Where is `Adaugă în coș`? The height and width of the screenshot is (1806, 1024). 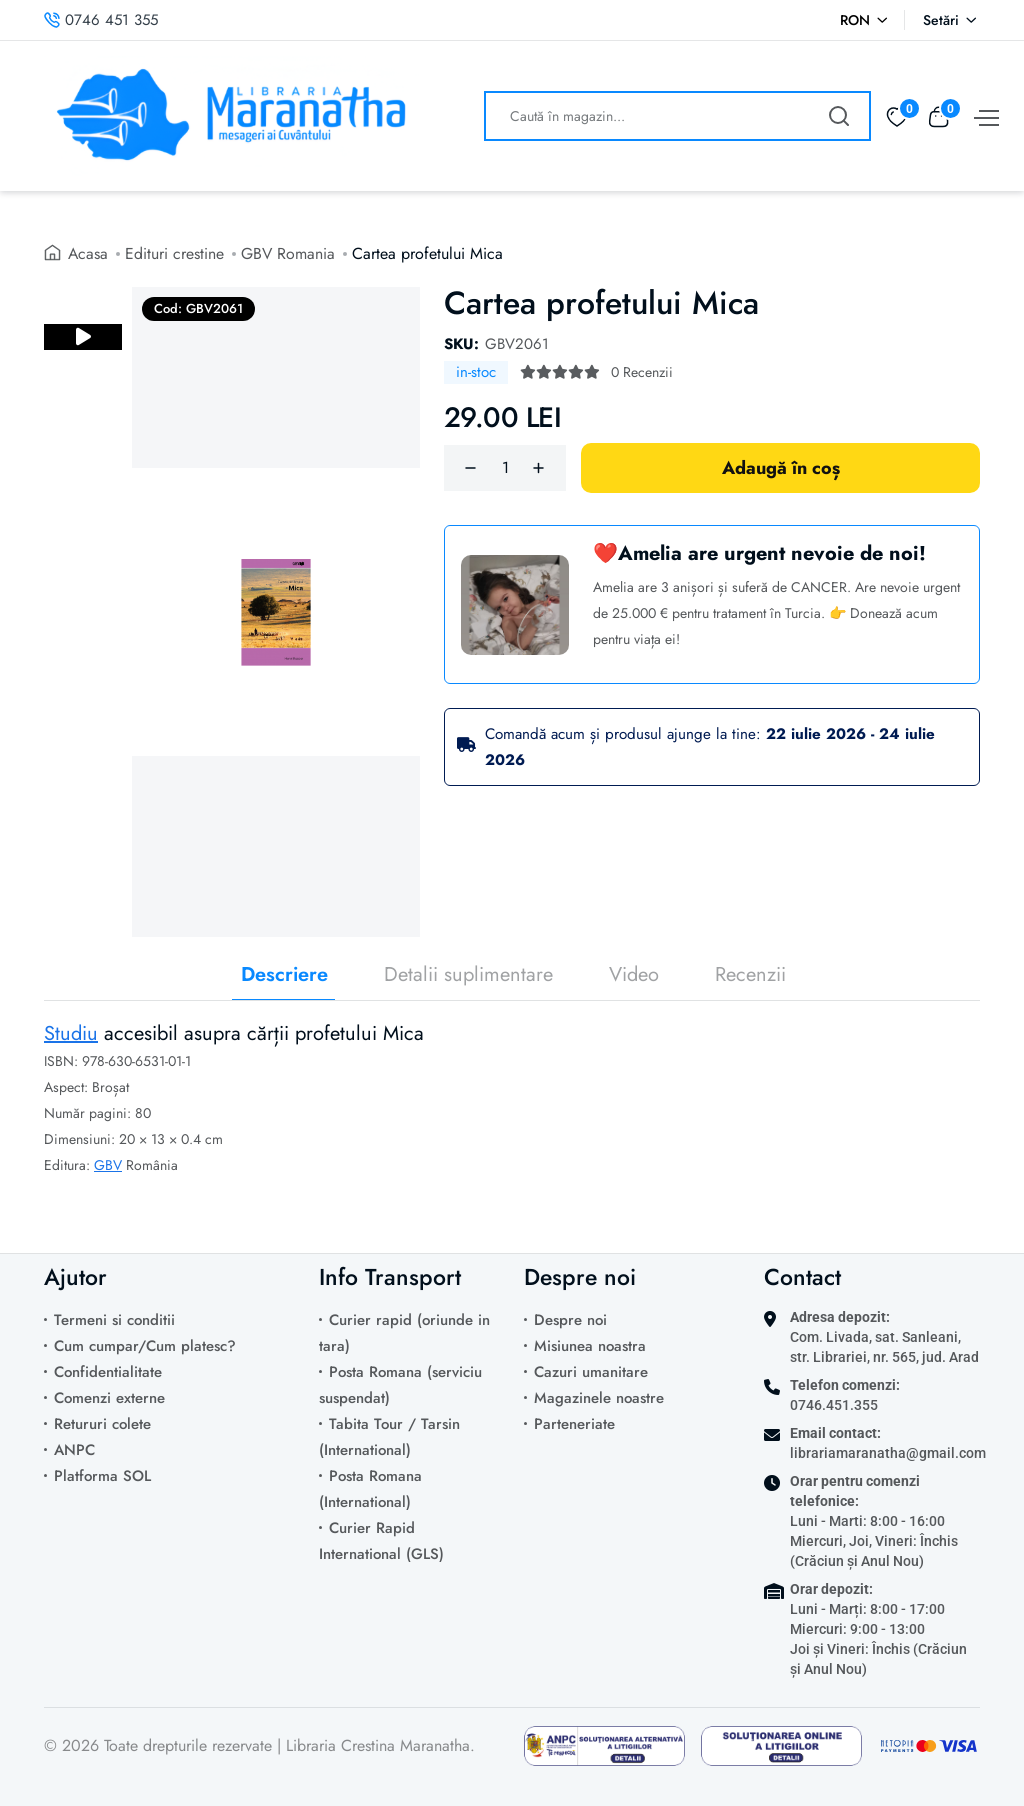
Adaugă în coș is located at coordinates (781, 468).